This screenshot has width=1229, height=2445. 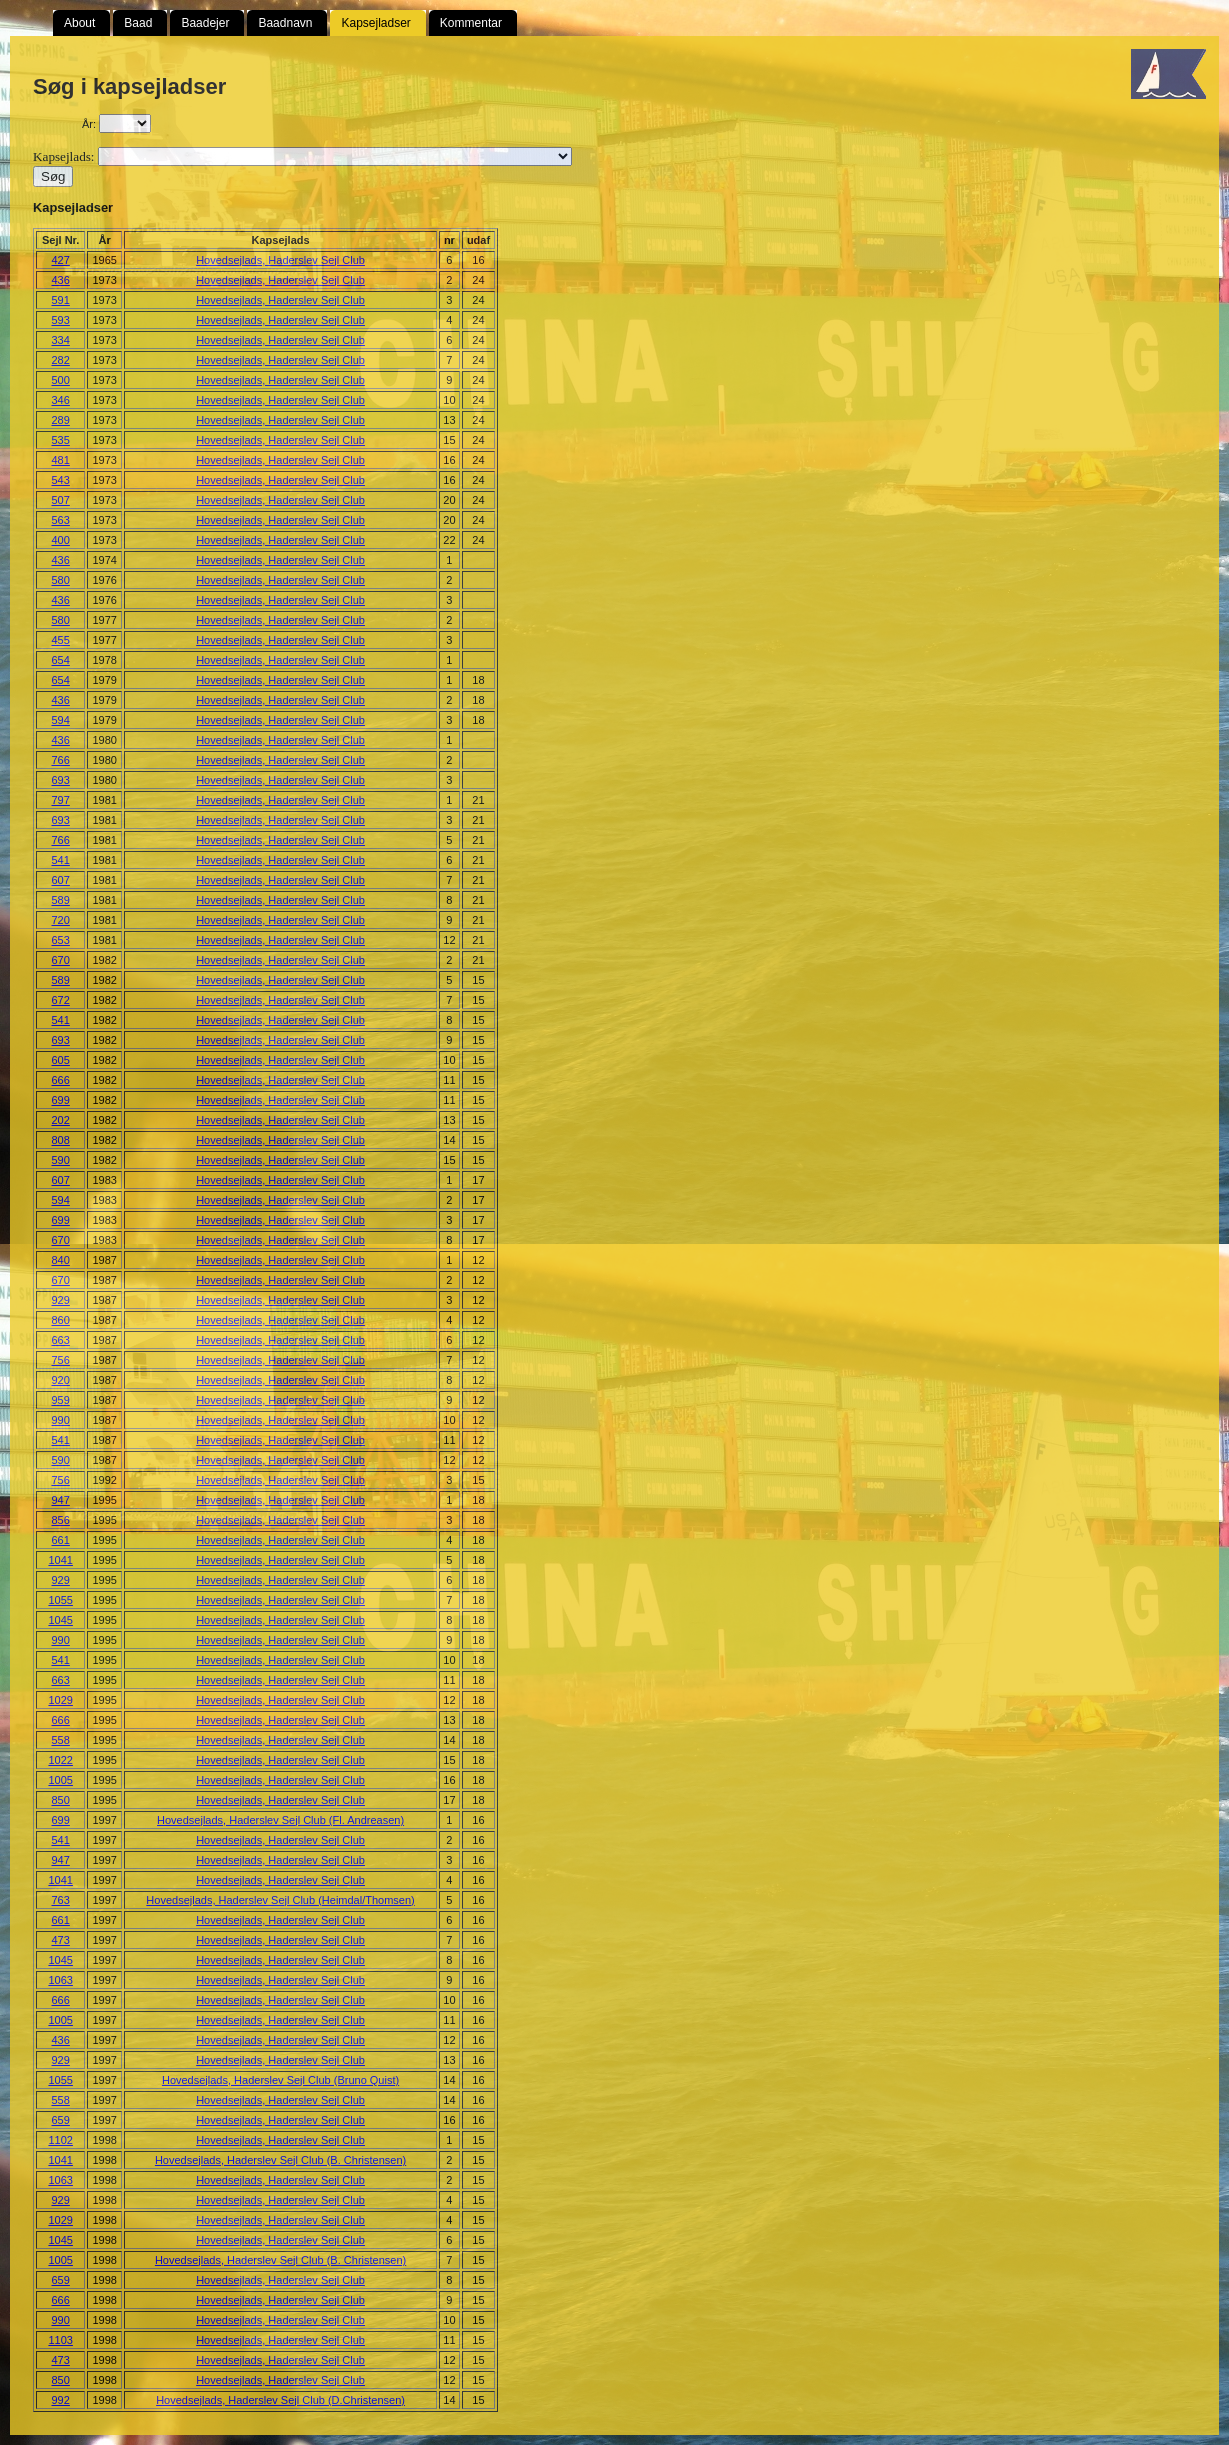 What do you see at coordinates (61, 1940) in the screenshot?
I see `473` at bounding box center [61, 1940].